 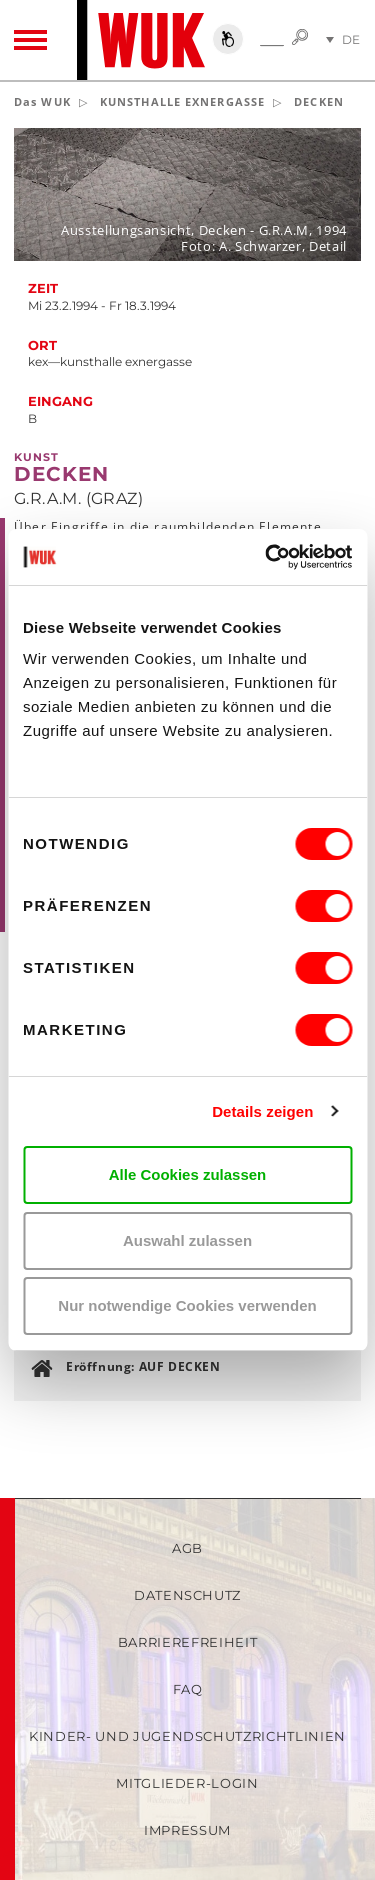 I want to click on [Usercentrics Cookiebot - öffnet in einem neuen Fenster], so click(x=267, y=557).